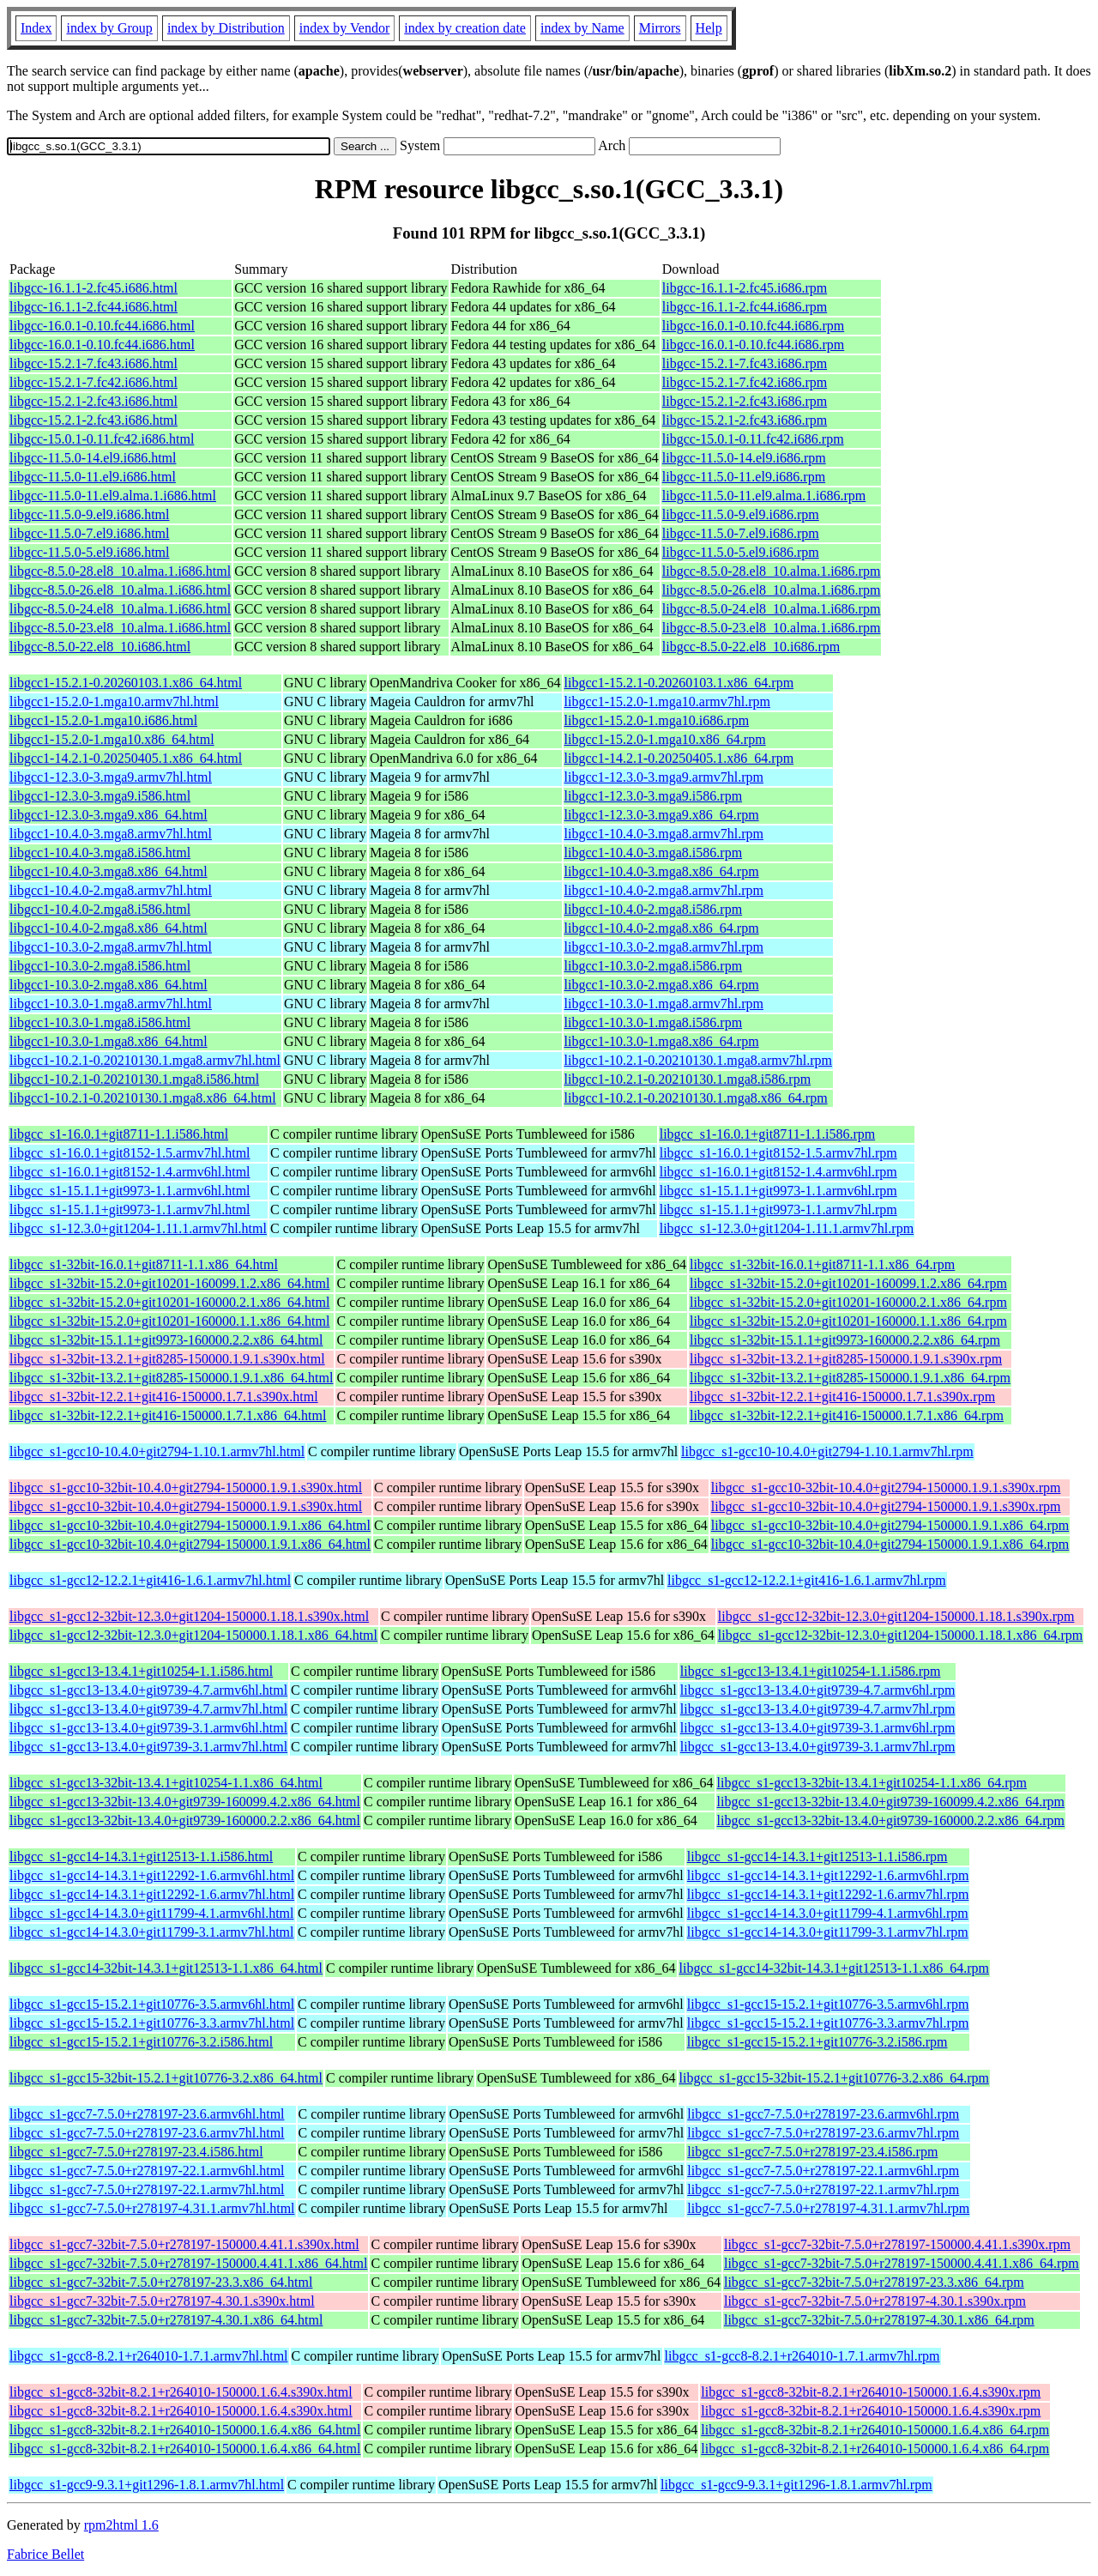 The width and height of the screenshot is (1098, 2576). I want to click on libgcc_s1-15.1.1+git9973-1.1.armv7hl.html, so click(129, 1209).